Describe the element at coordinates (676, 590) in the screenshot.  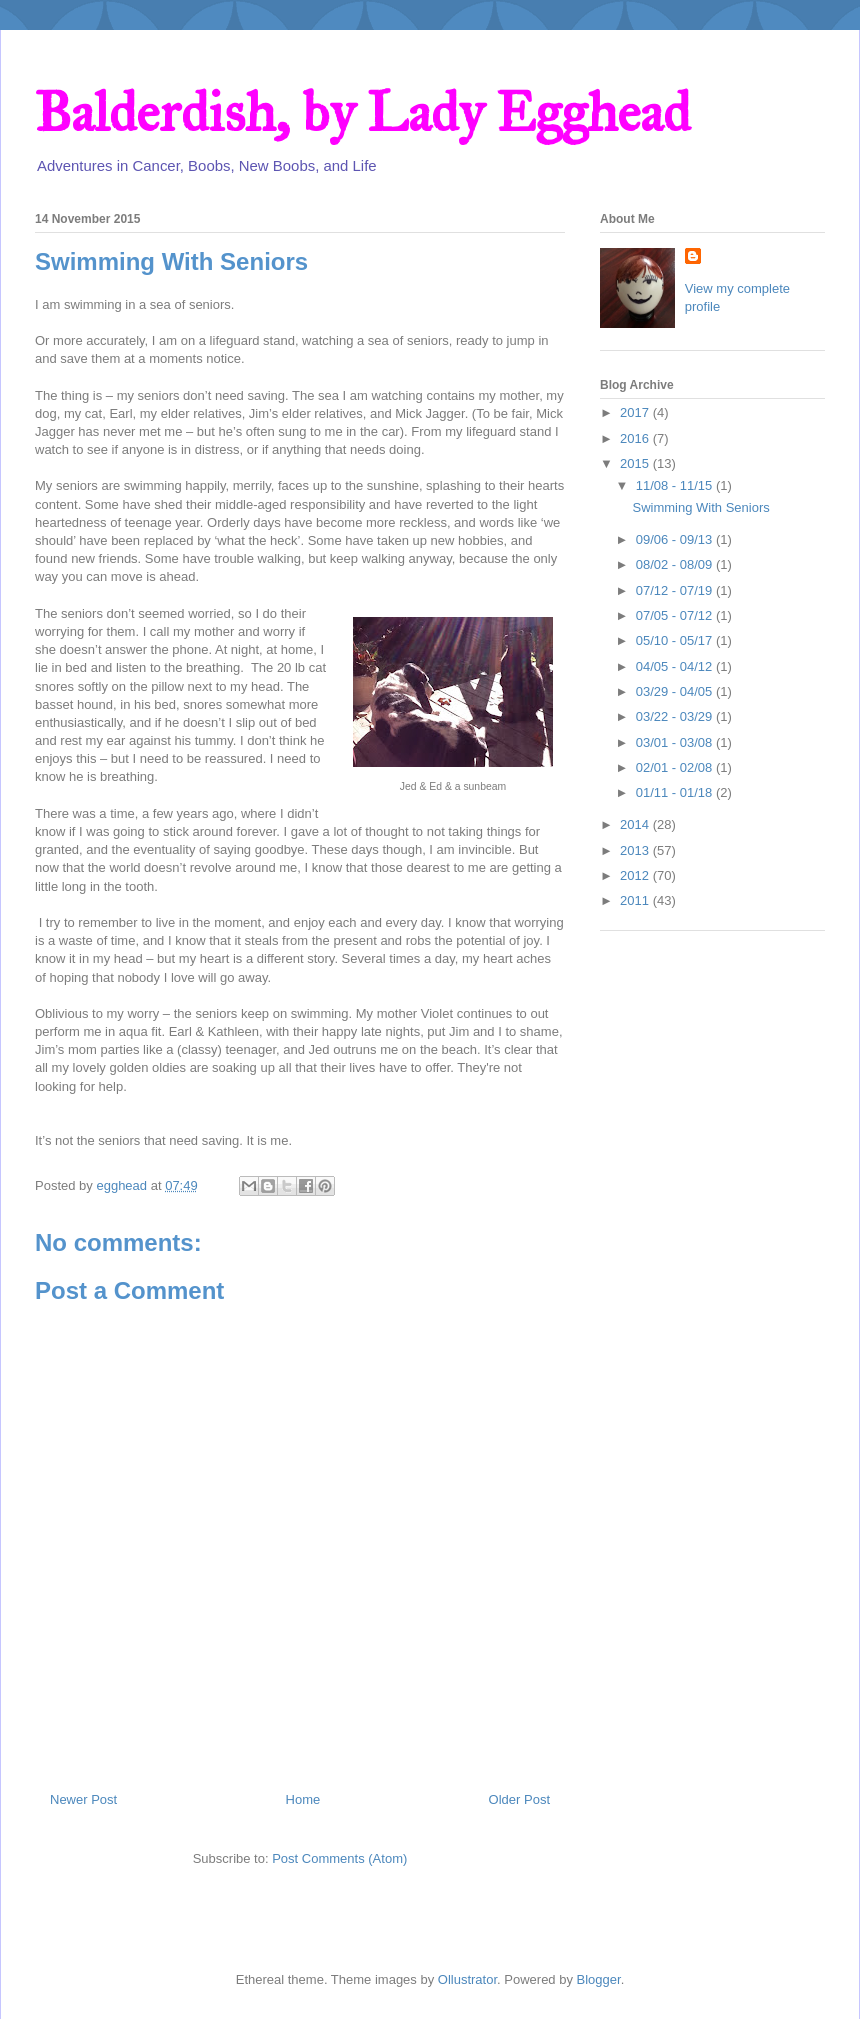
I see `07/12 - 07/19` at that location.